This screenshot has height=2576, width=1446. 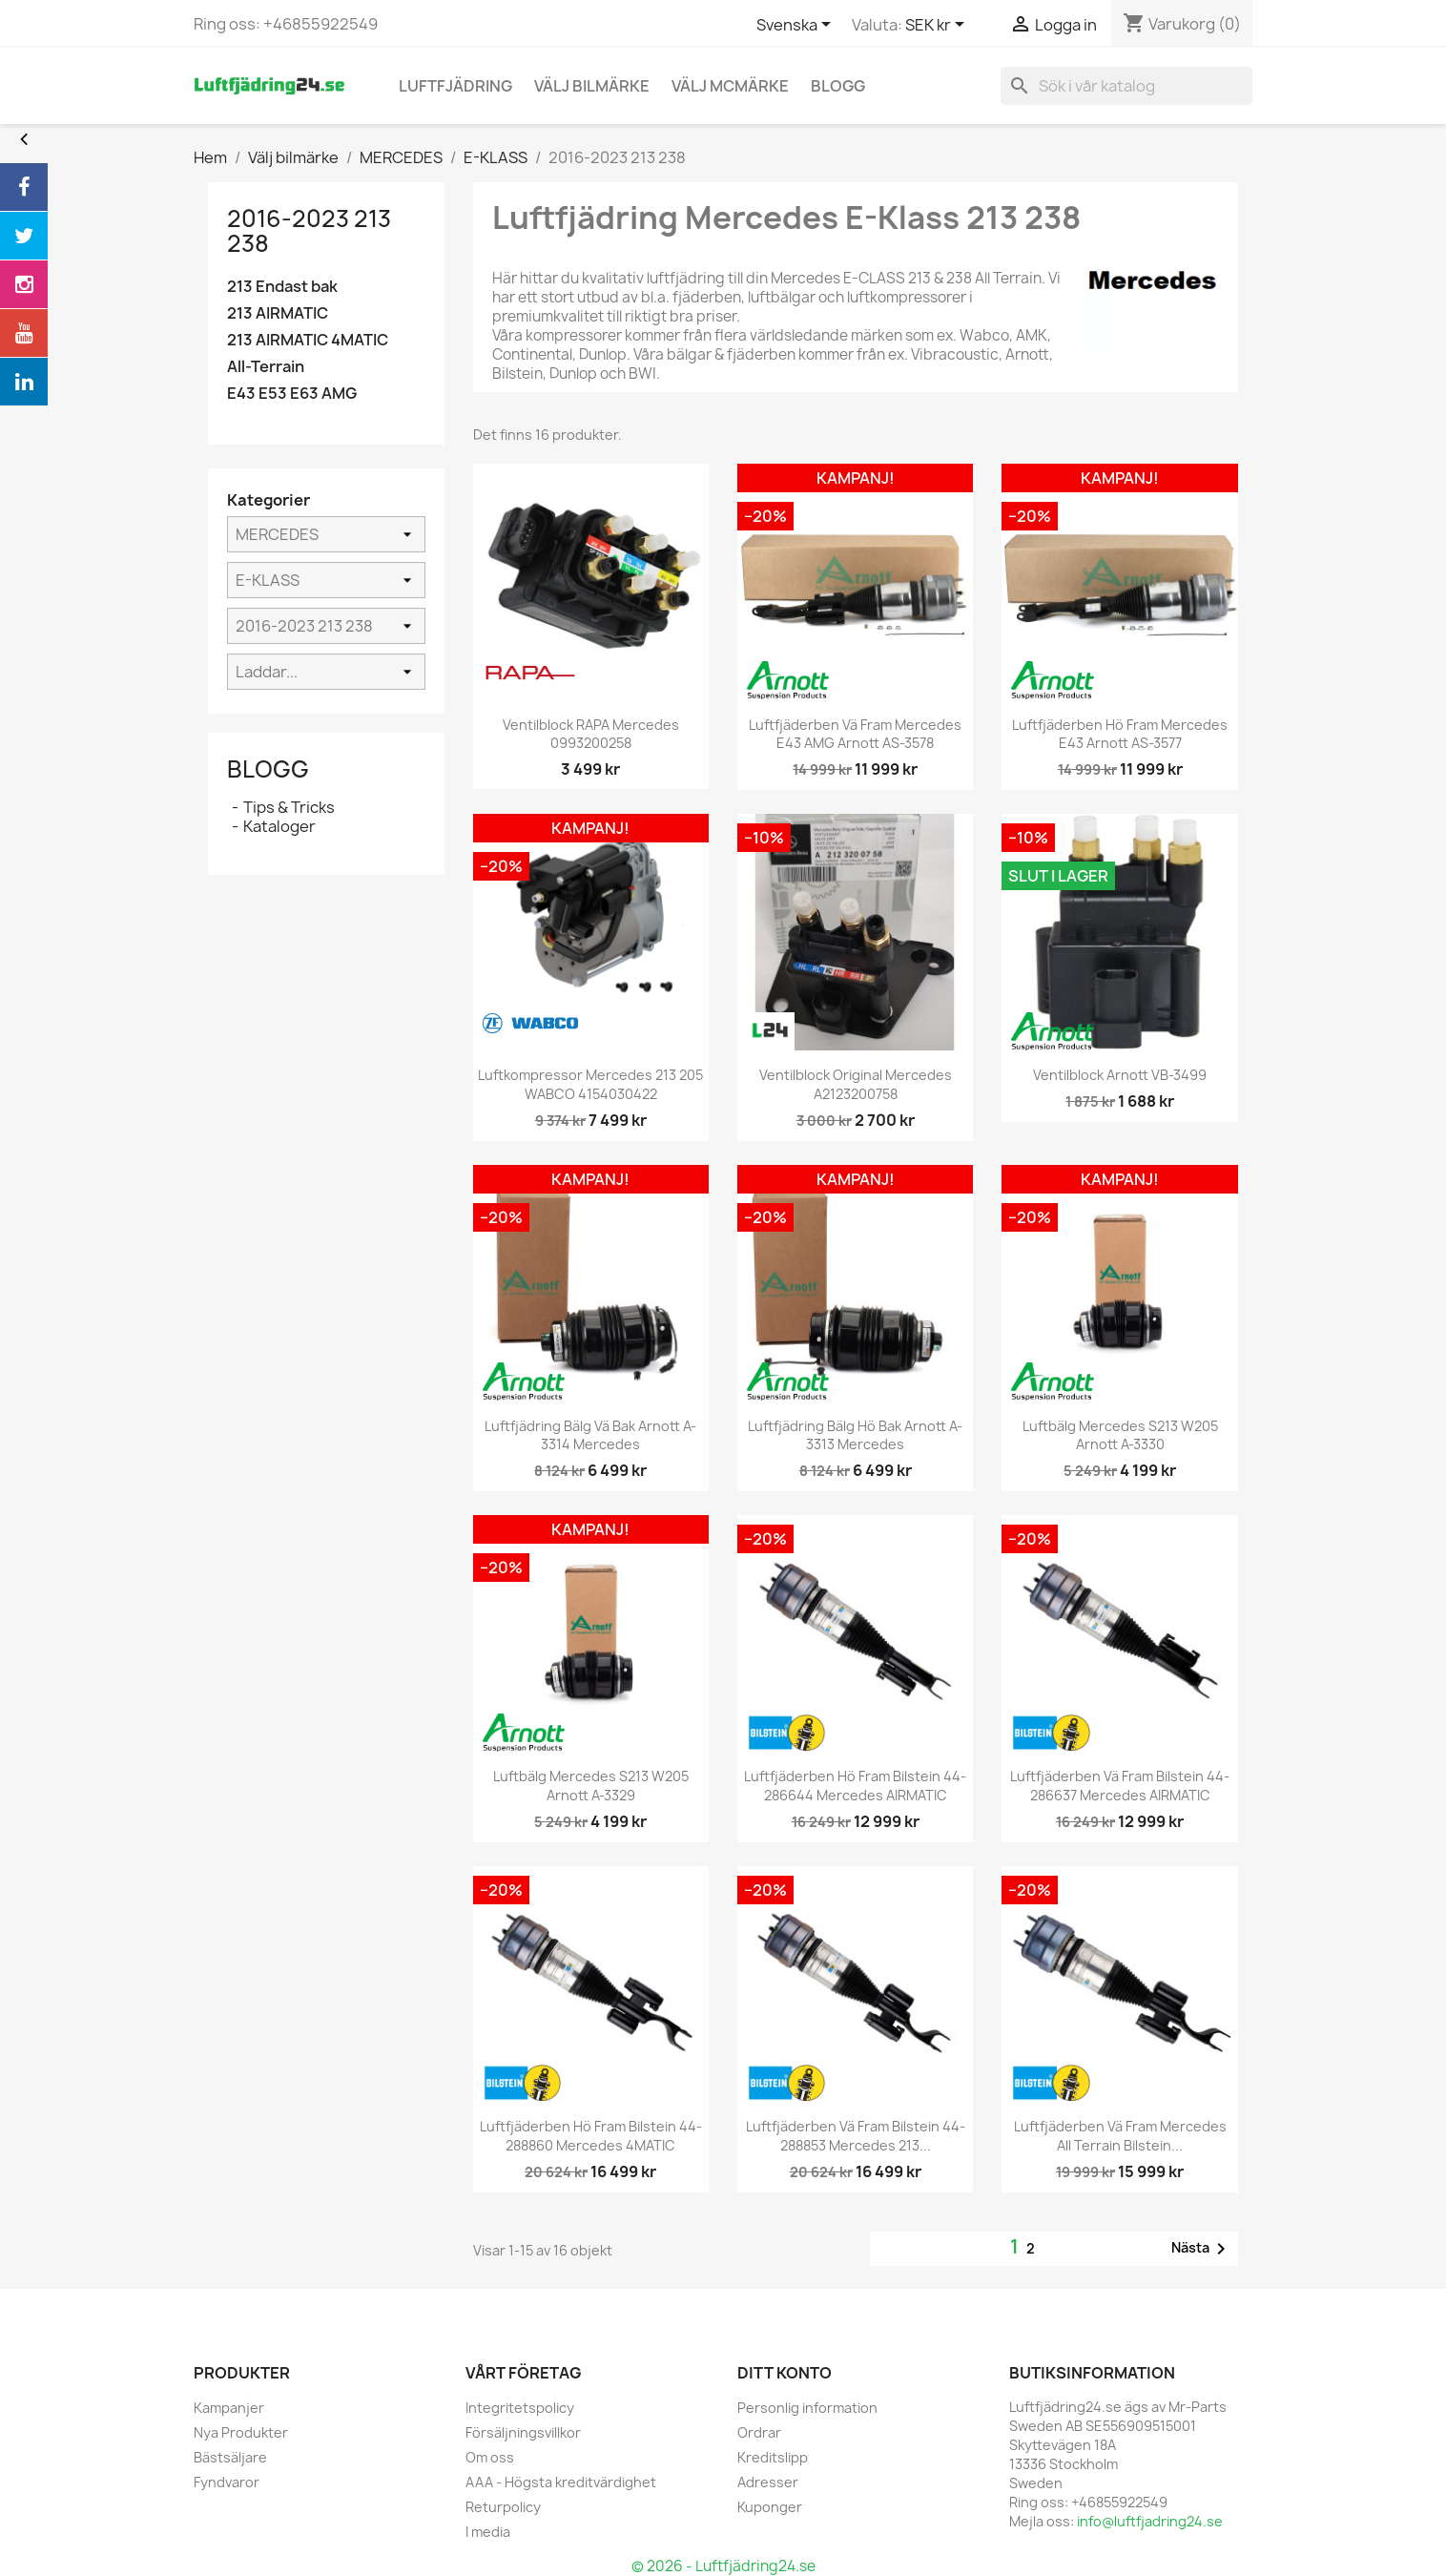 I want to click on Luftfjäderben hö fram Bilstein 44-288860 Mercedes 4MATIC, so click(x=591, y=2135).